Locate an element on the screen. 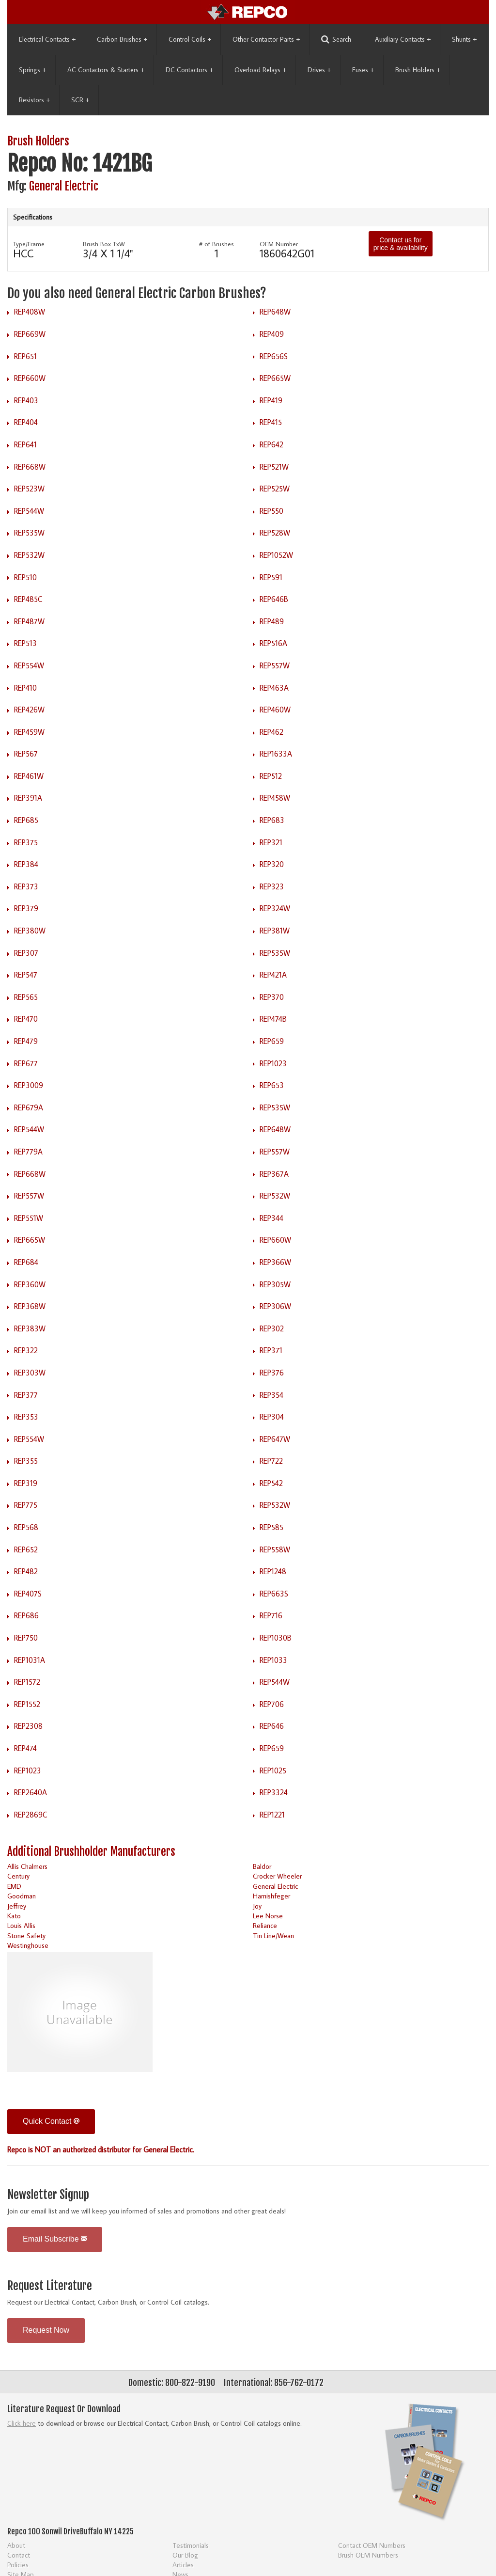 This screenshot has width=496, height=2576. REP679A is located at coordinates (28, 1107).